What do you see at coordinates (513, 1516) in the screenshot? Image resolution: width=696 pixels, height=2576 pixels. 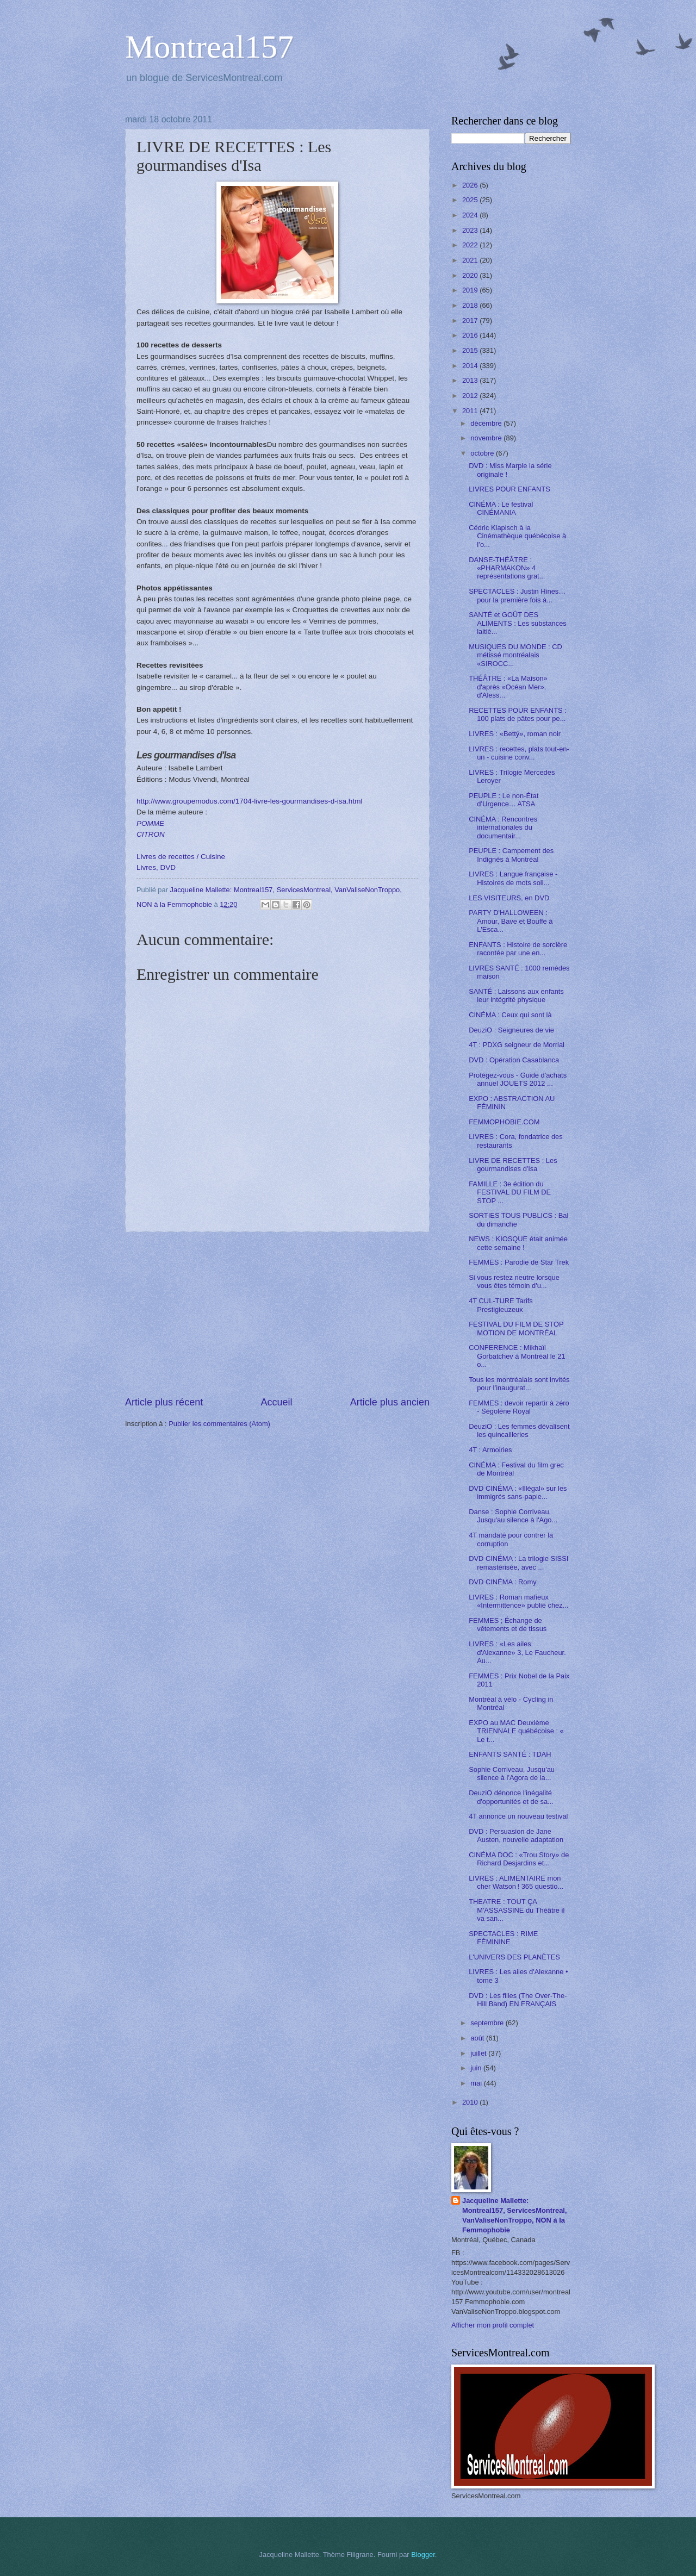 I see `Danse : Sophie Corriveau, Jusqu'au silence à l'Ago...` at bounding box center [513, 1516].